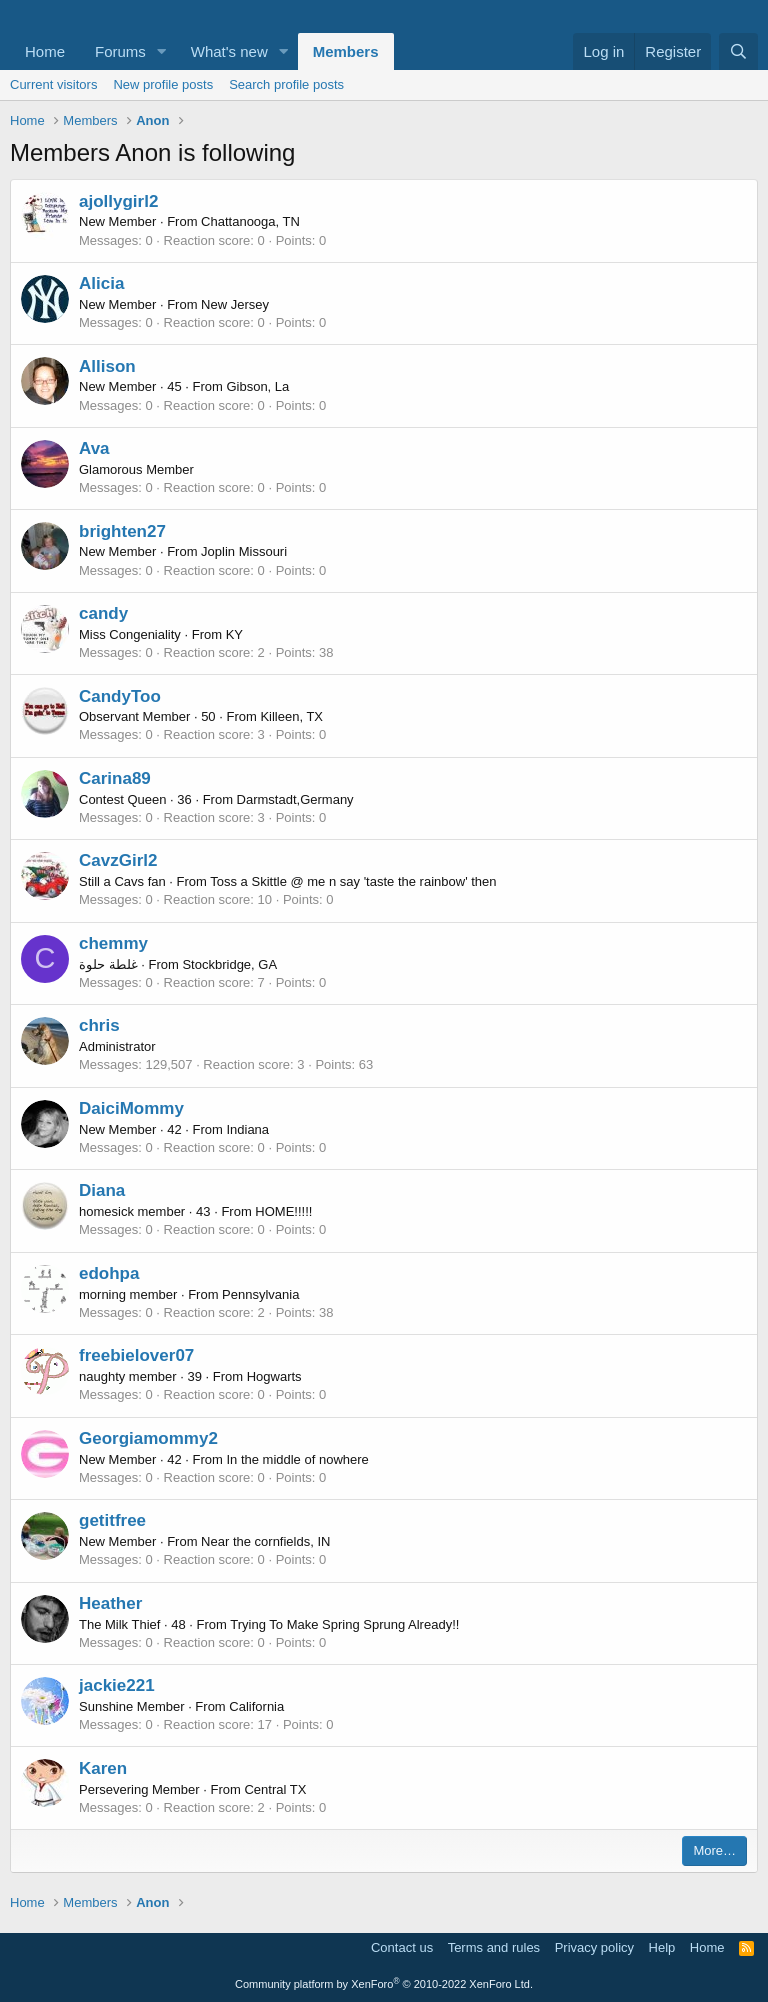  I want to click on Chattanooga, TN, so click(250, 221).